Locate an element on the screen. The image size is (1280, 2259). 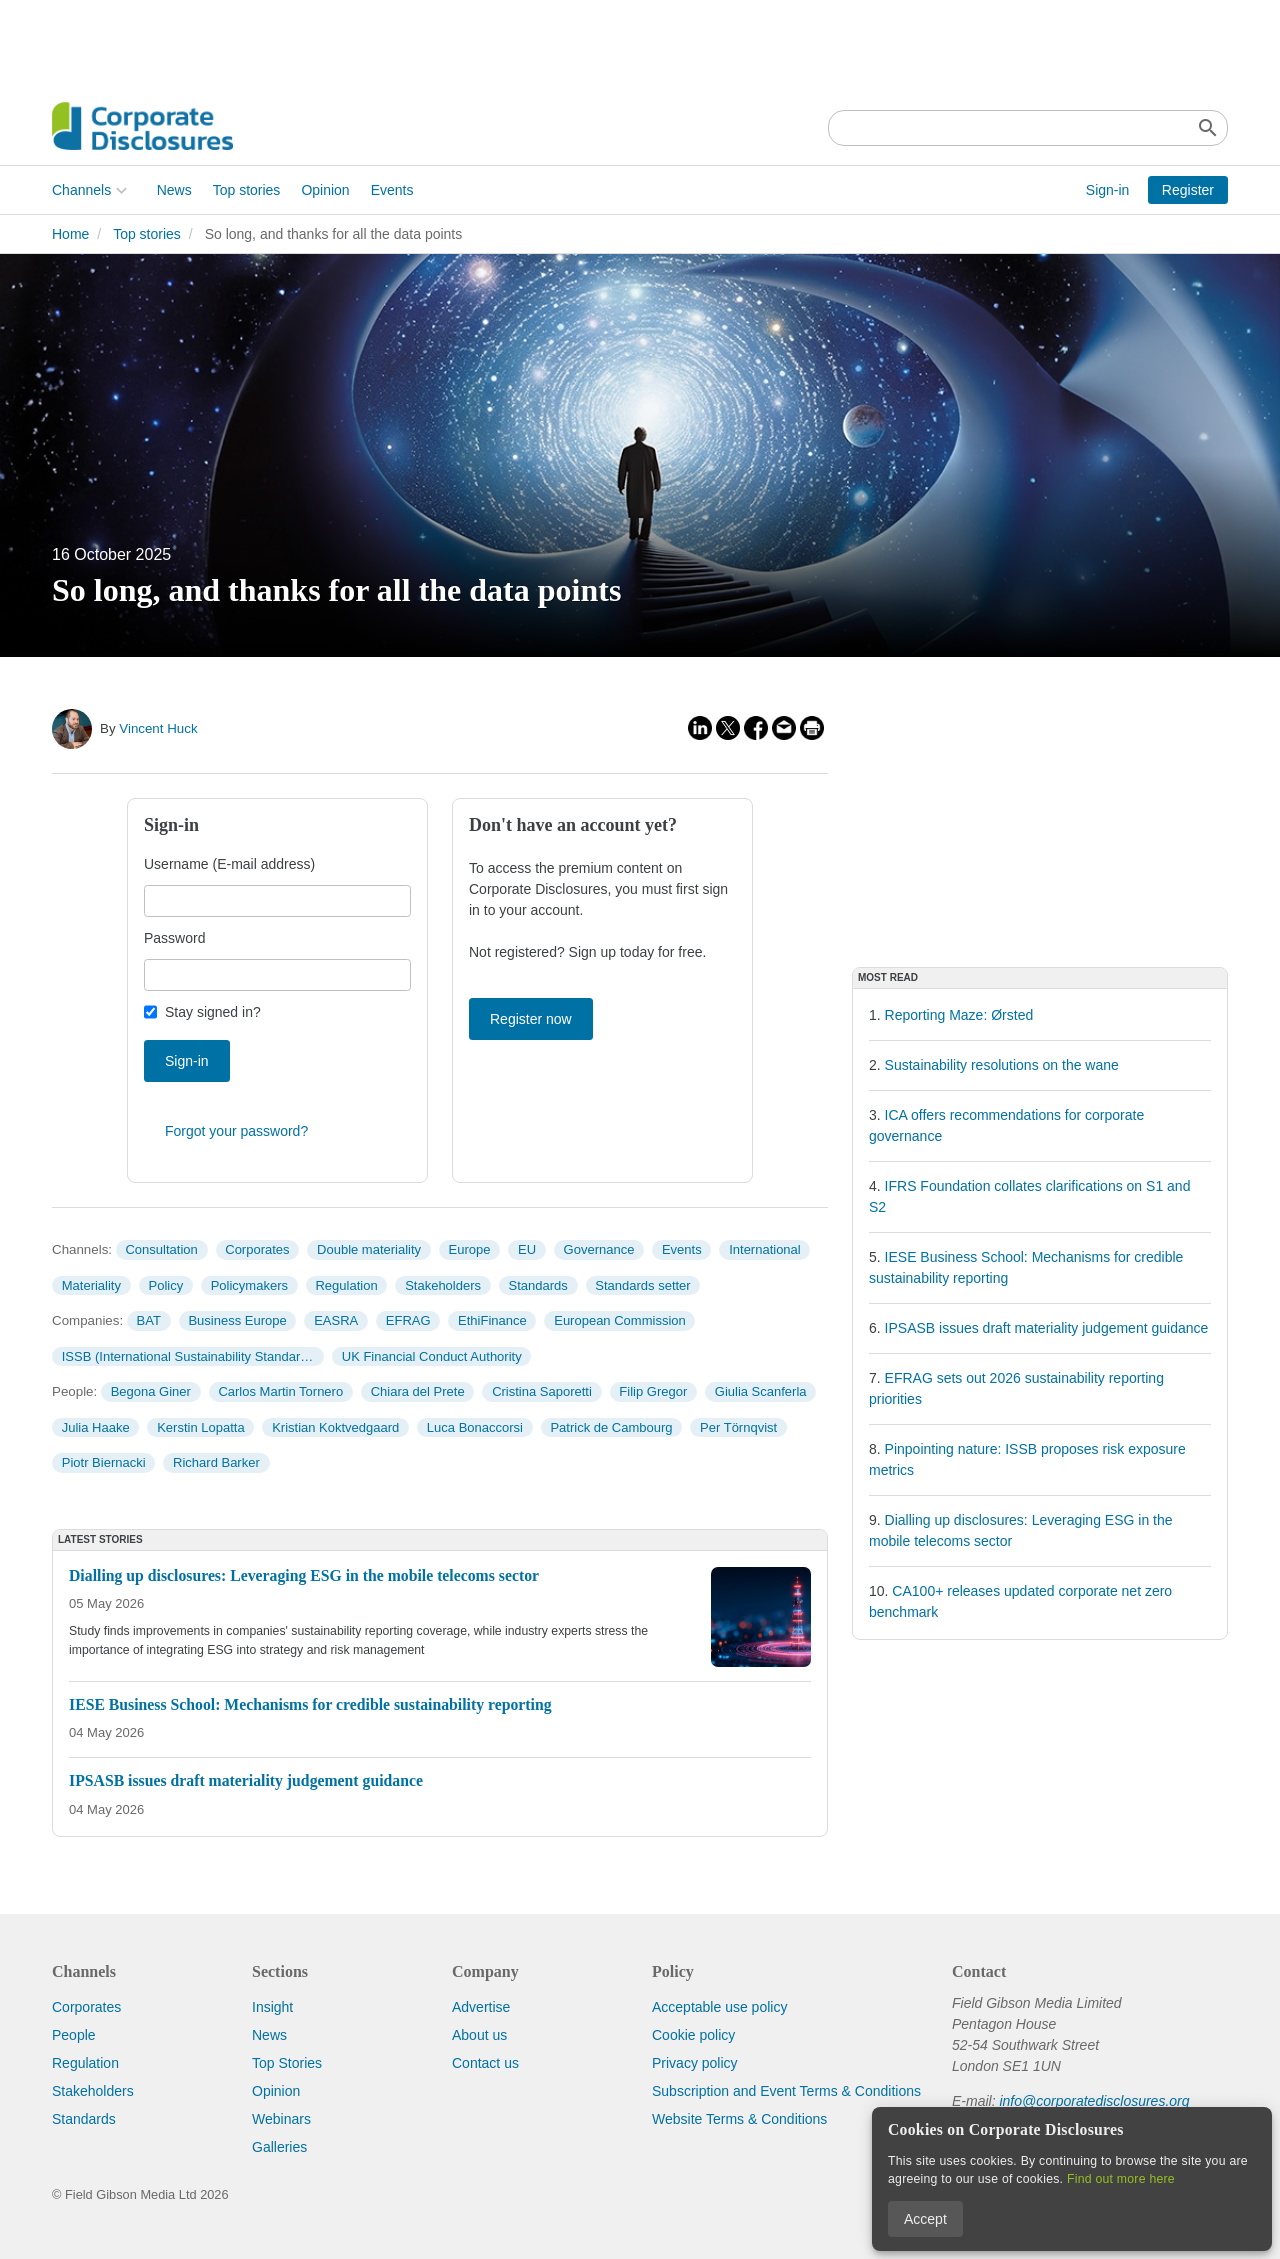
Sustainability resolutions on the wane is located at coordinates (1002, 1065).